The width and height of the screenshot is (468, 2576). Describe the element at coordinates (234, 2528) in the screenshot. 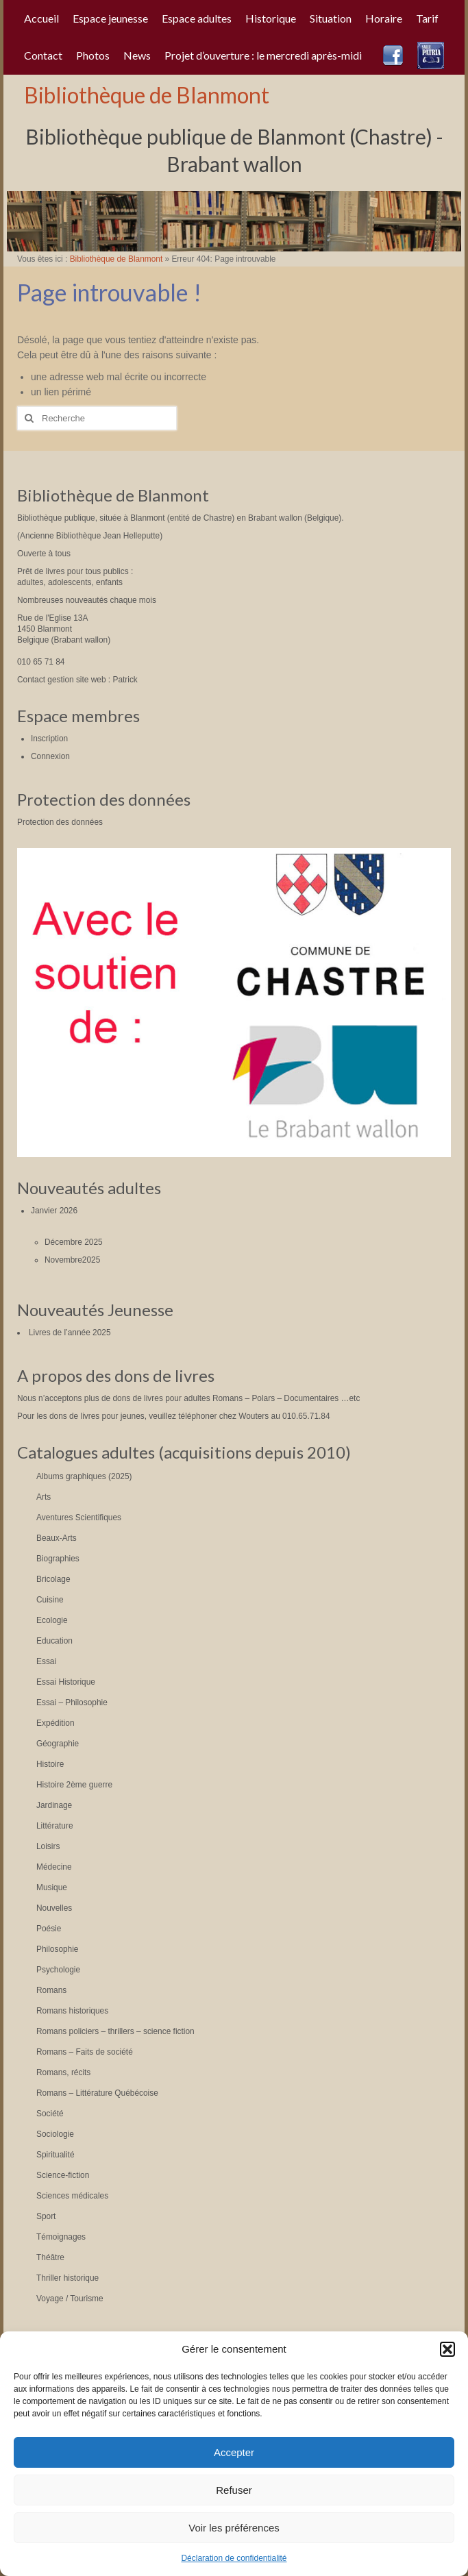

I see `Voir les préférences` at that location.